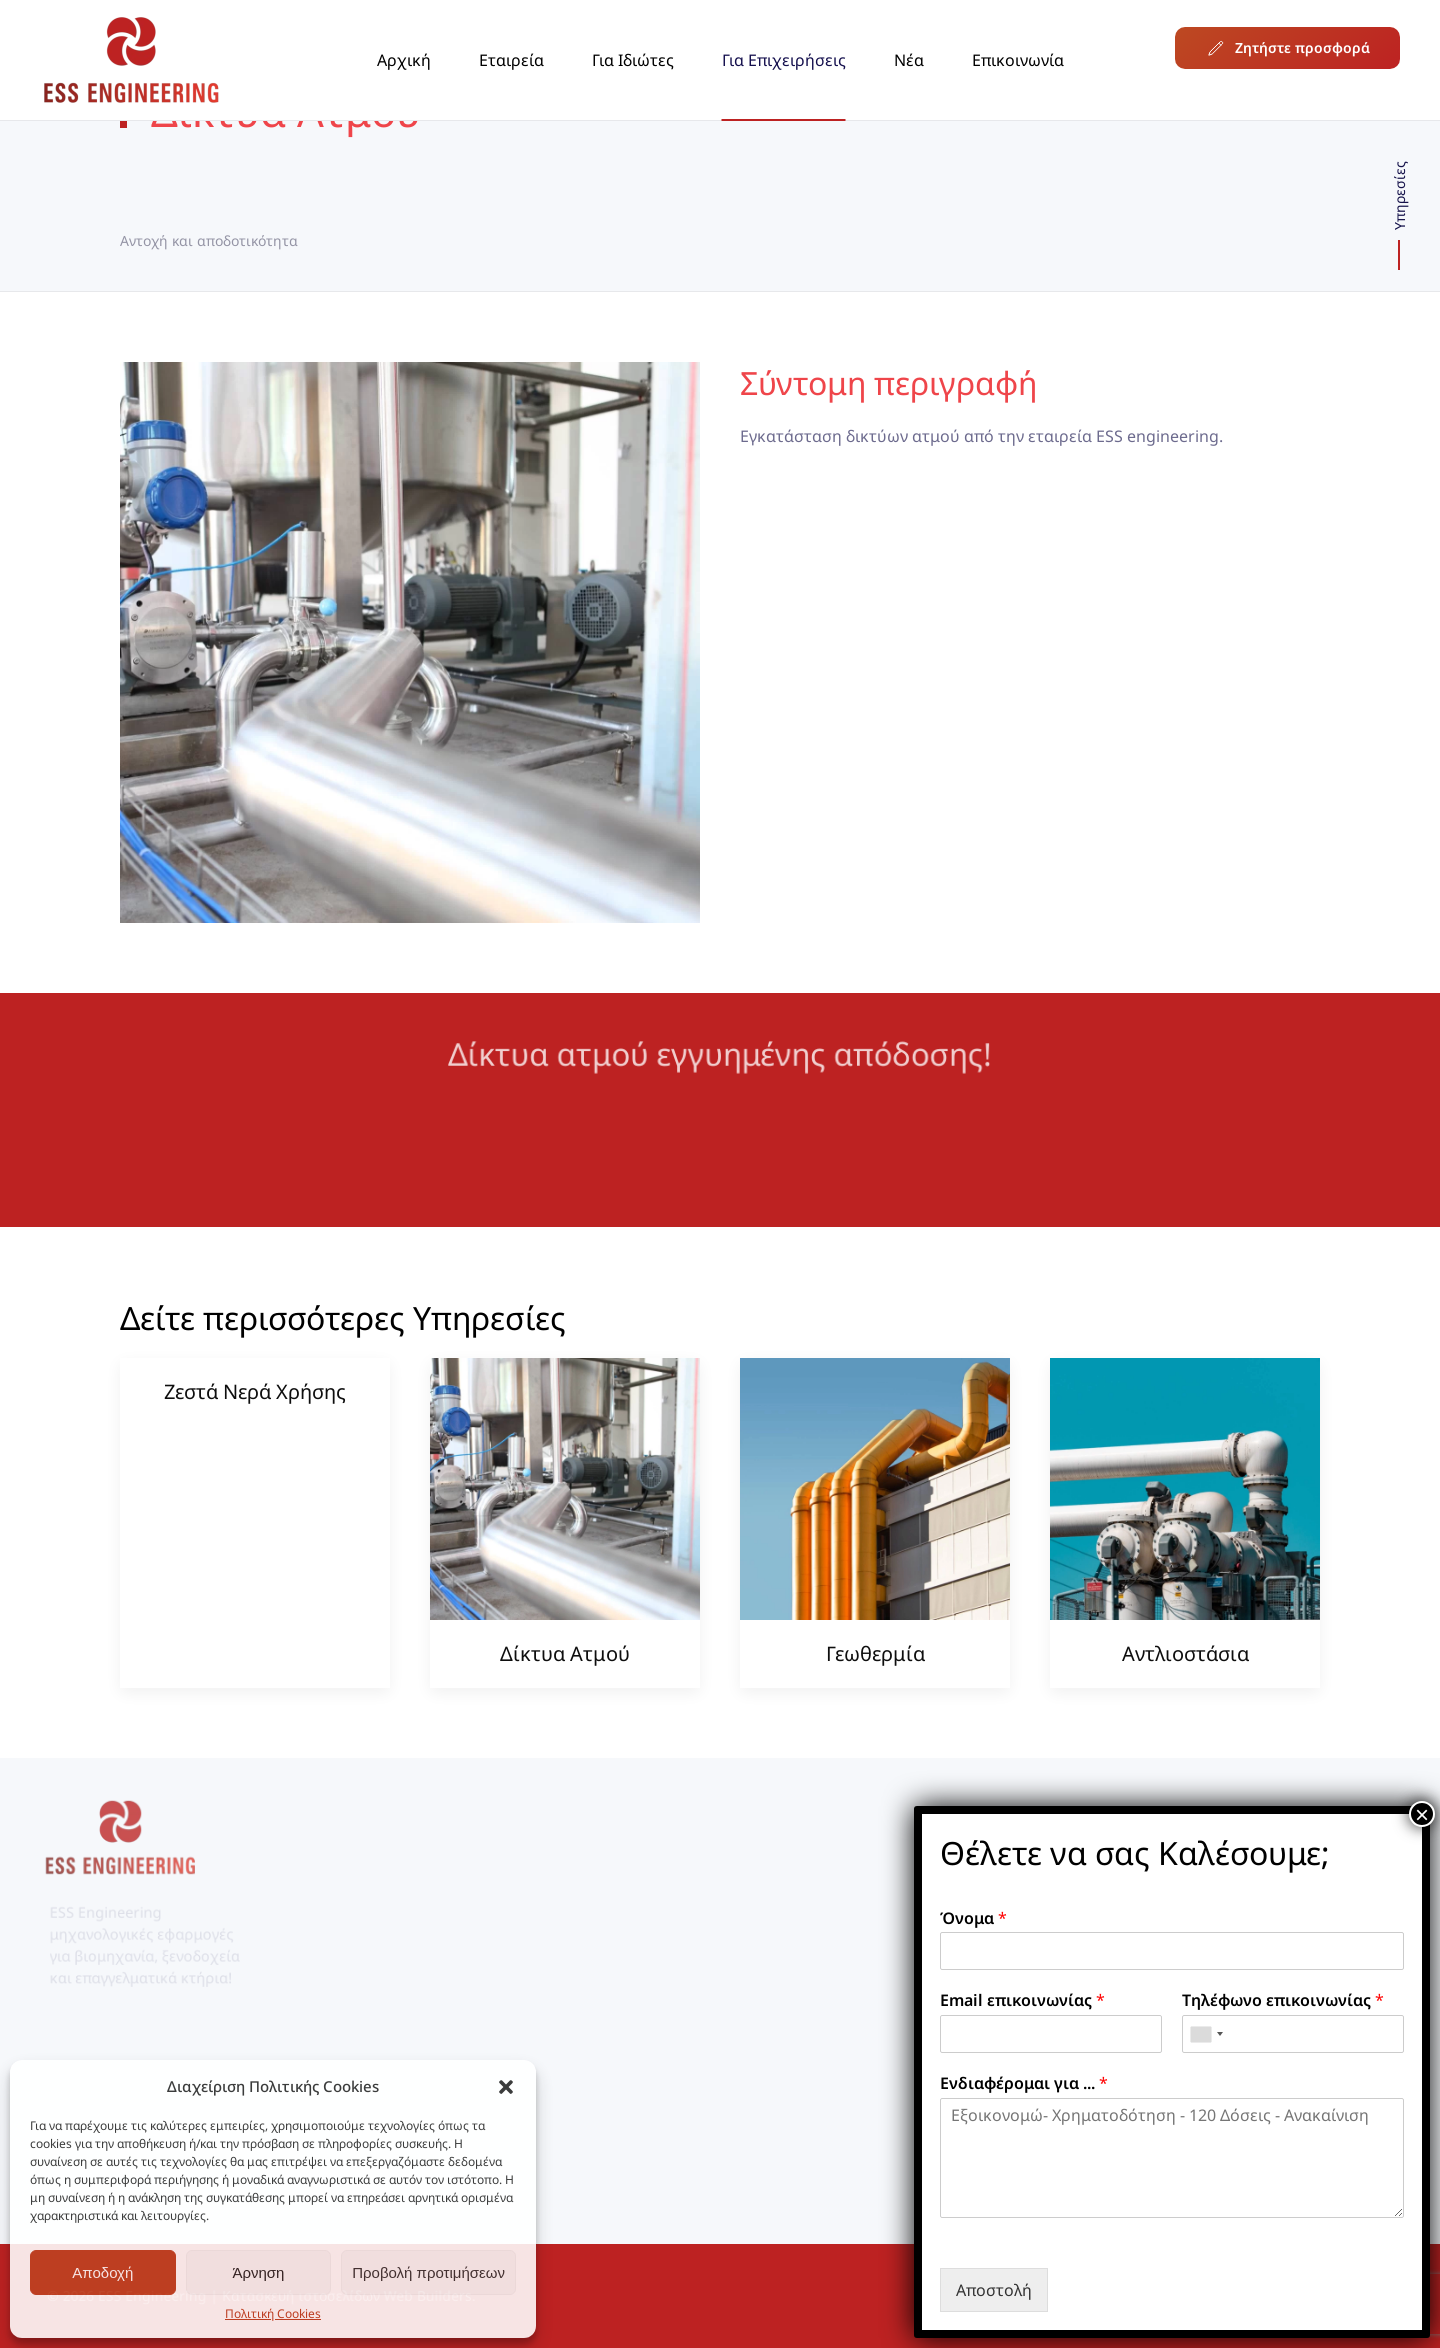 This screenshot has height=2348, width=1440. Describe the element at coordinates (273, 2313) in the screenshot. I see `Πολιτική Cookies` at that location.